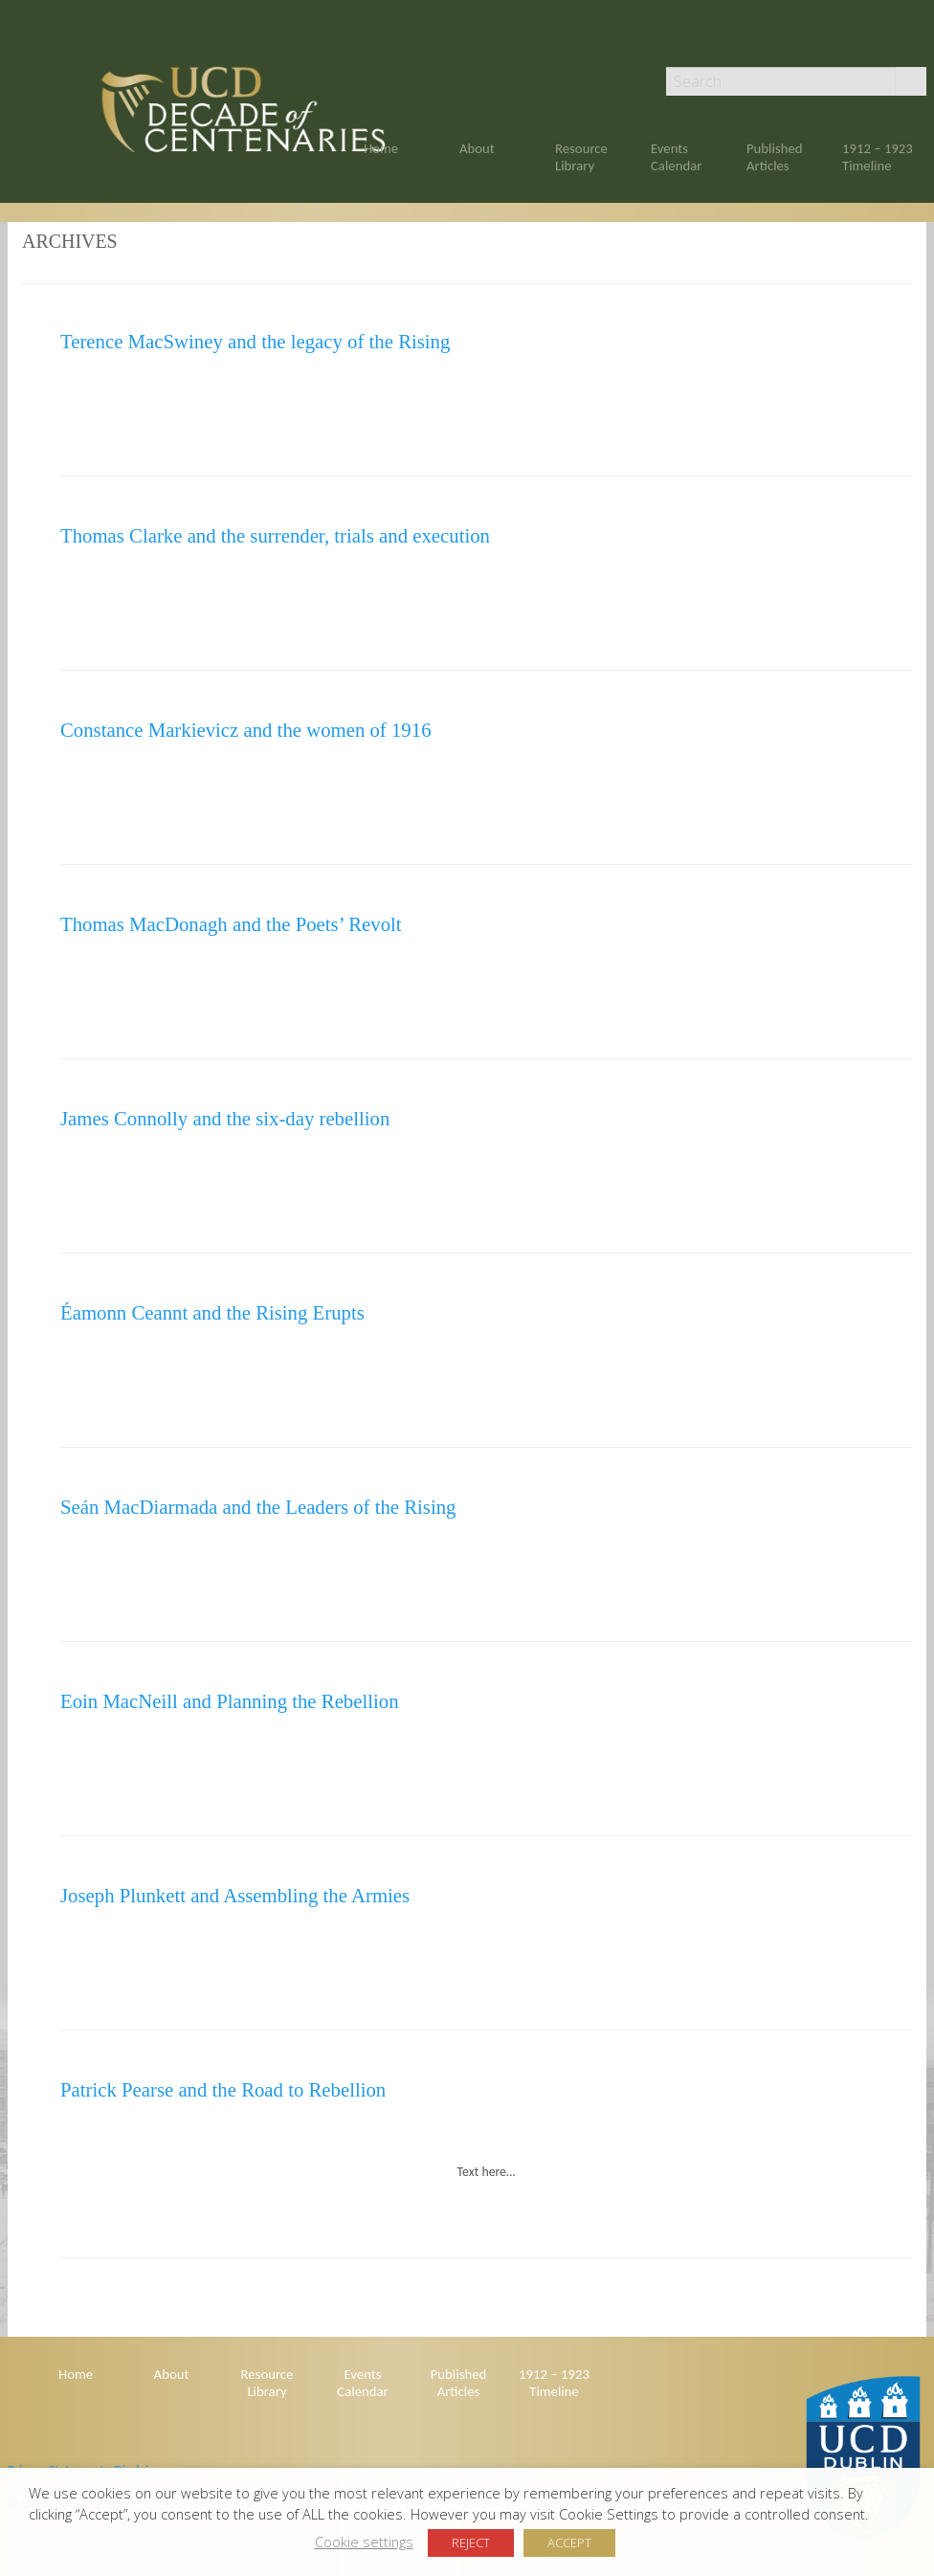 This screenshot has height=2576, width=934. What do you see at coordinates (275, 535) in the screenshot?
I see `Thomas Clarke and the surrender, trials and execution` at bounding box center [275, 535].